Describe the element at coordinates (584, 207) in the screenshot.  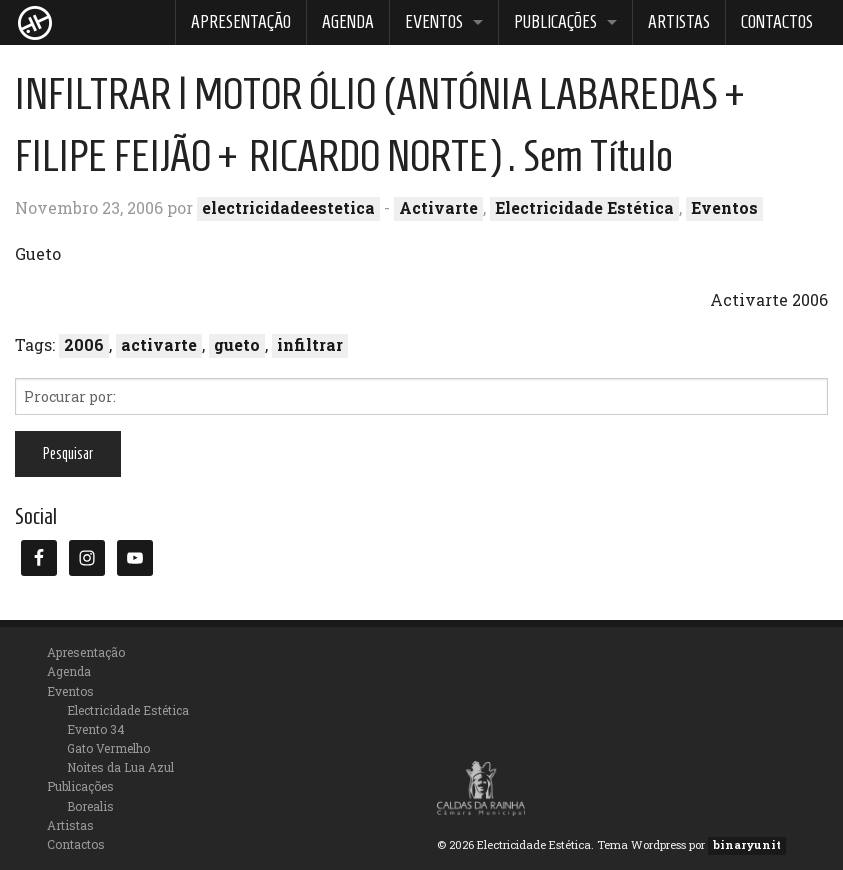
I see `Electricidade Estética` at that location.